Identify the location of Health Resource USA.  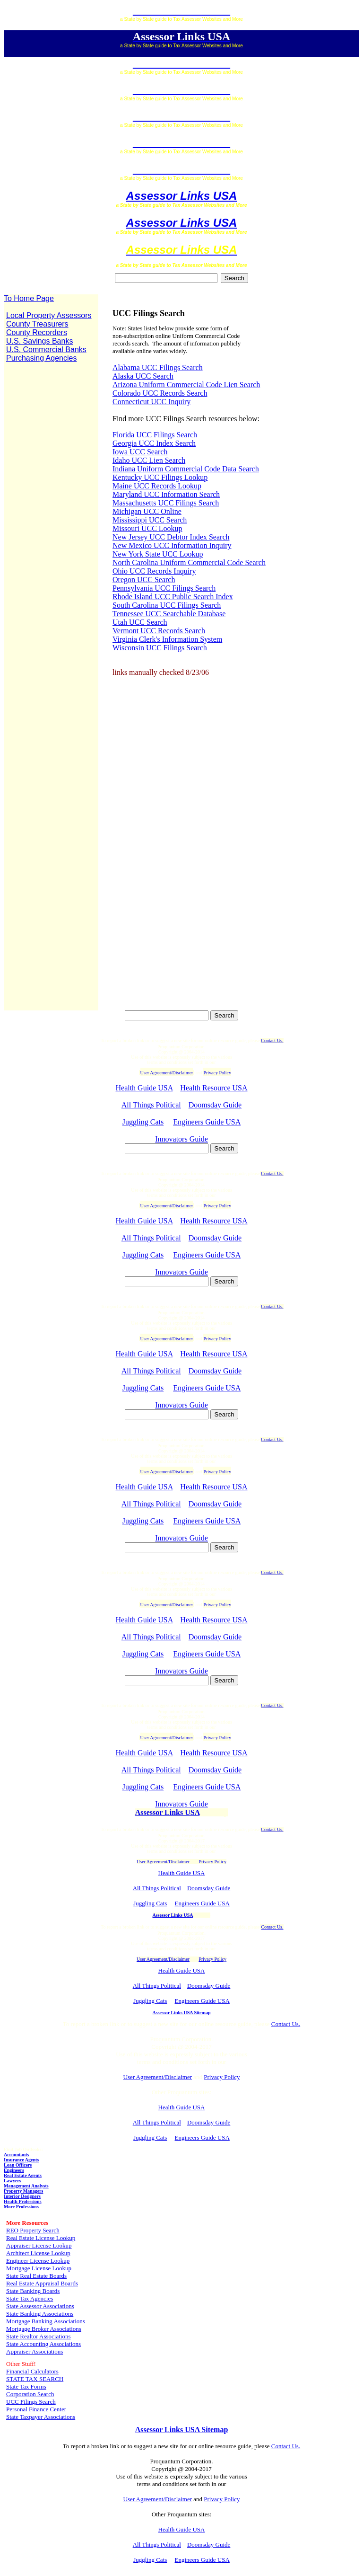
(213, 1088).